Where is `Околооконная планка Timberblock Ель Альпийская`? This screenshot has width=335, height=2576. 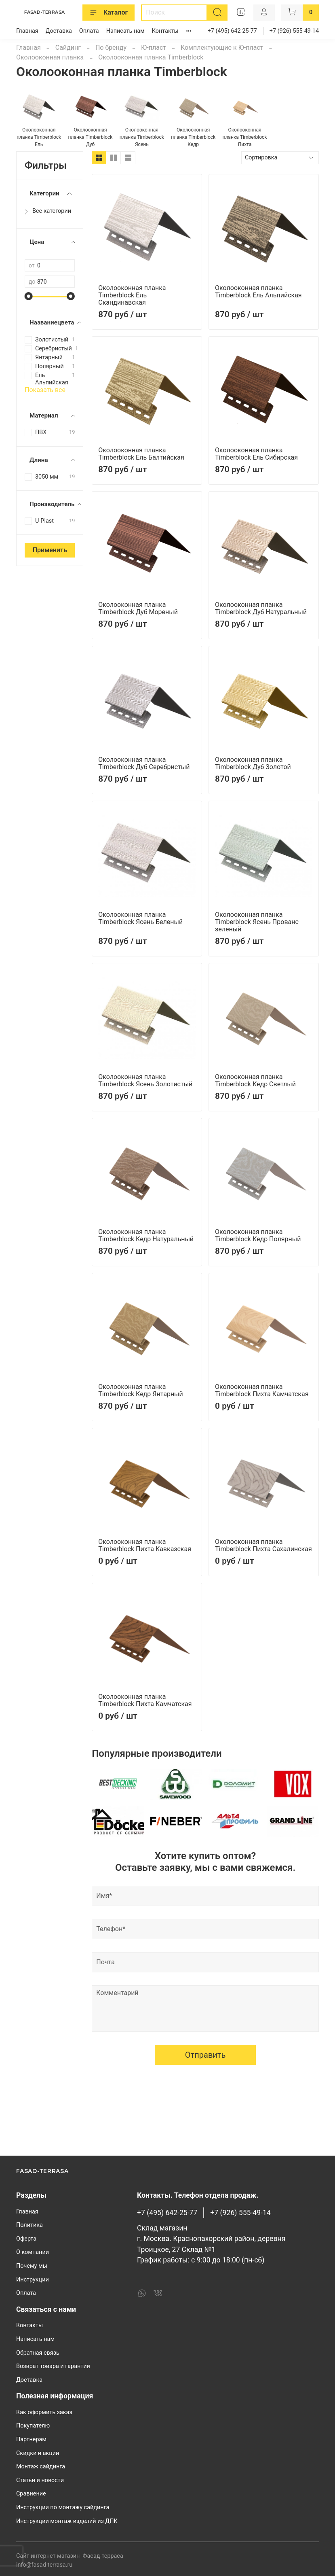 Околооконная планка Timberblock Ель Альпийская is located at coordinates (258, 291).